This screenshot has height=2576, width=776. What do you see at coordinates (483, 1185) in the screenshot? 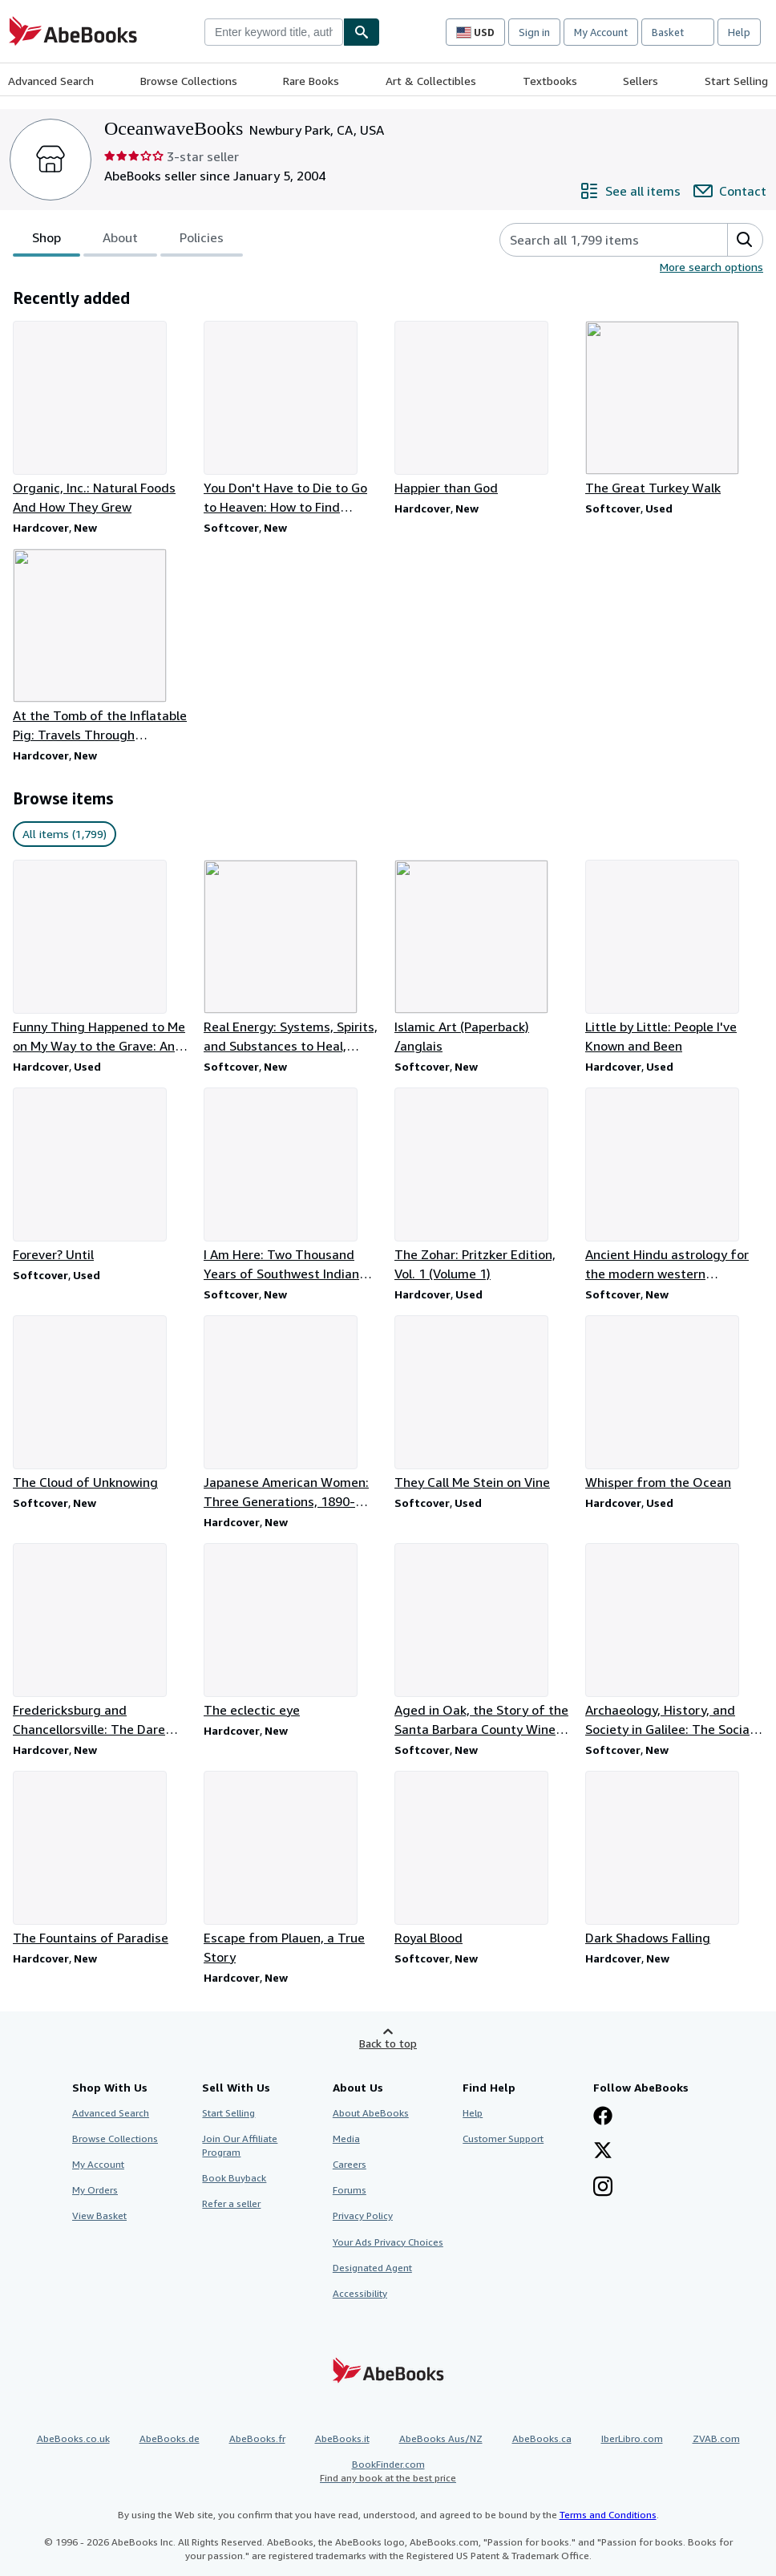
I see `[Item details for The Zohar: Pritzker Edition, Vol. 1 (Volume 1) for sale by OceanwaveBooks]` at bounding box center [483, 1185].